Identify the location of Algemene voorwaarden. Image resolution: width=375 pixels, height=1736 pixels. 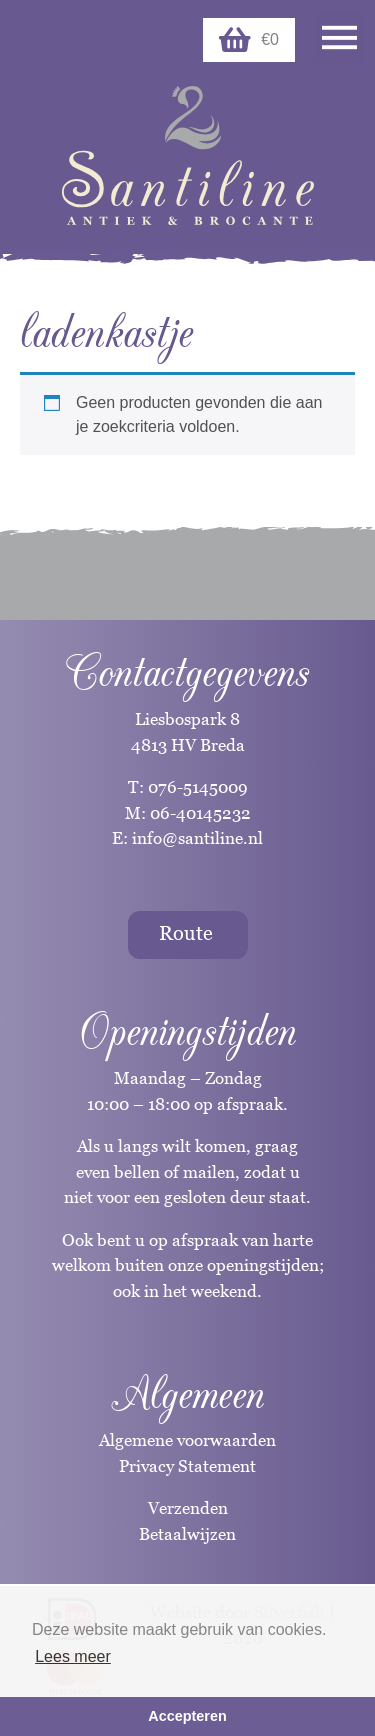
(187, 1440).